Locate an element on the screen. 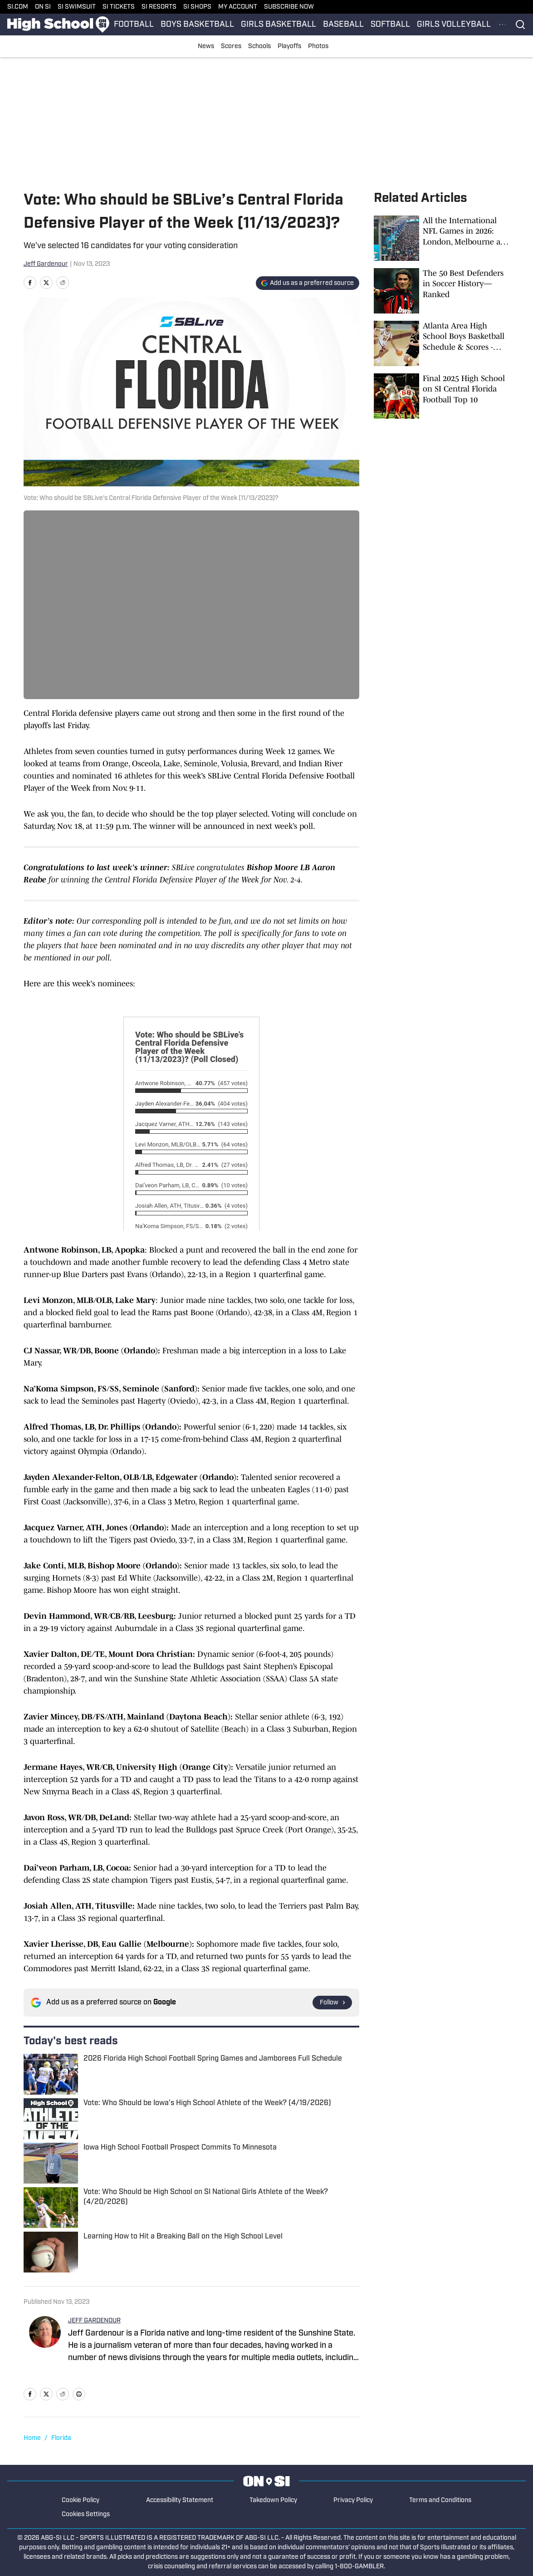 This screenshot has height=2576, width=533. Cookie Policy is located at coordinates (80, 2500).